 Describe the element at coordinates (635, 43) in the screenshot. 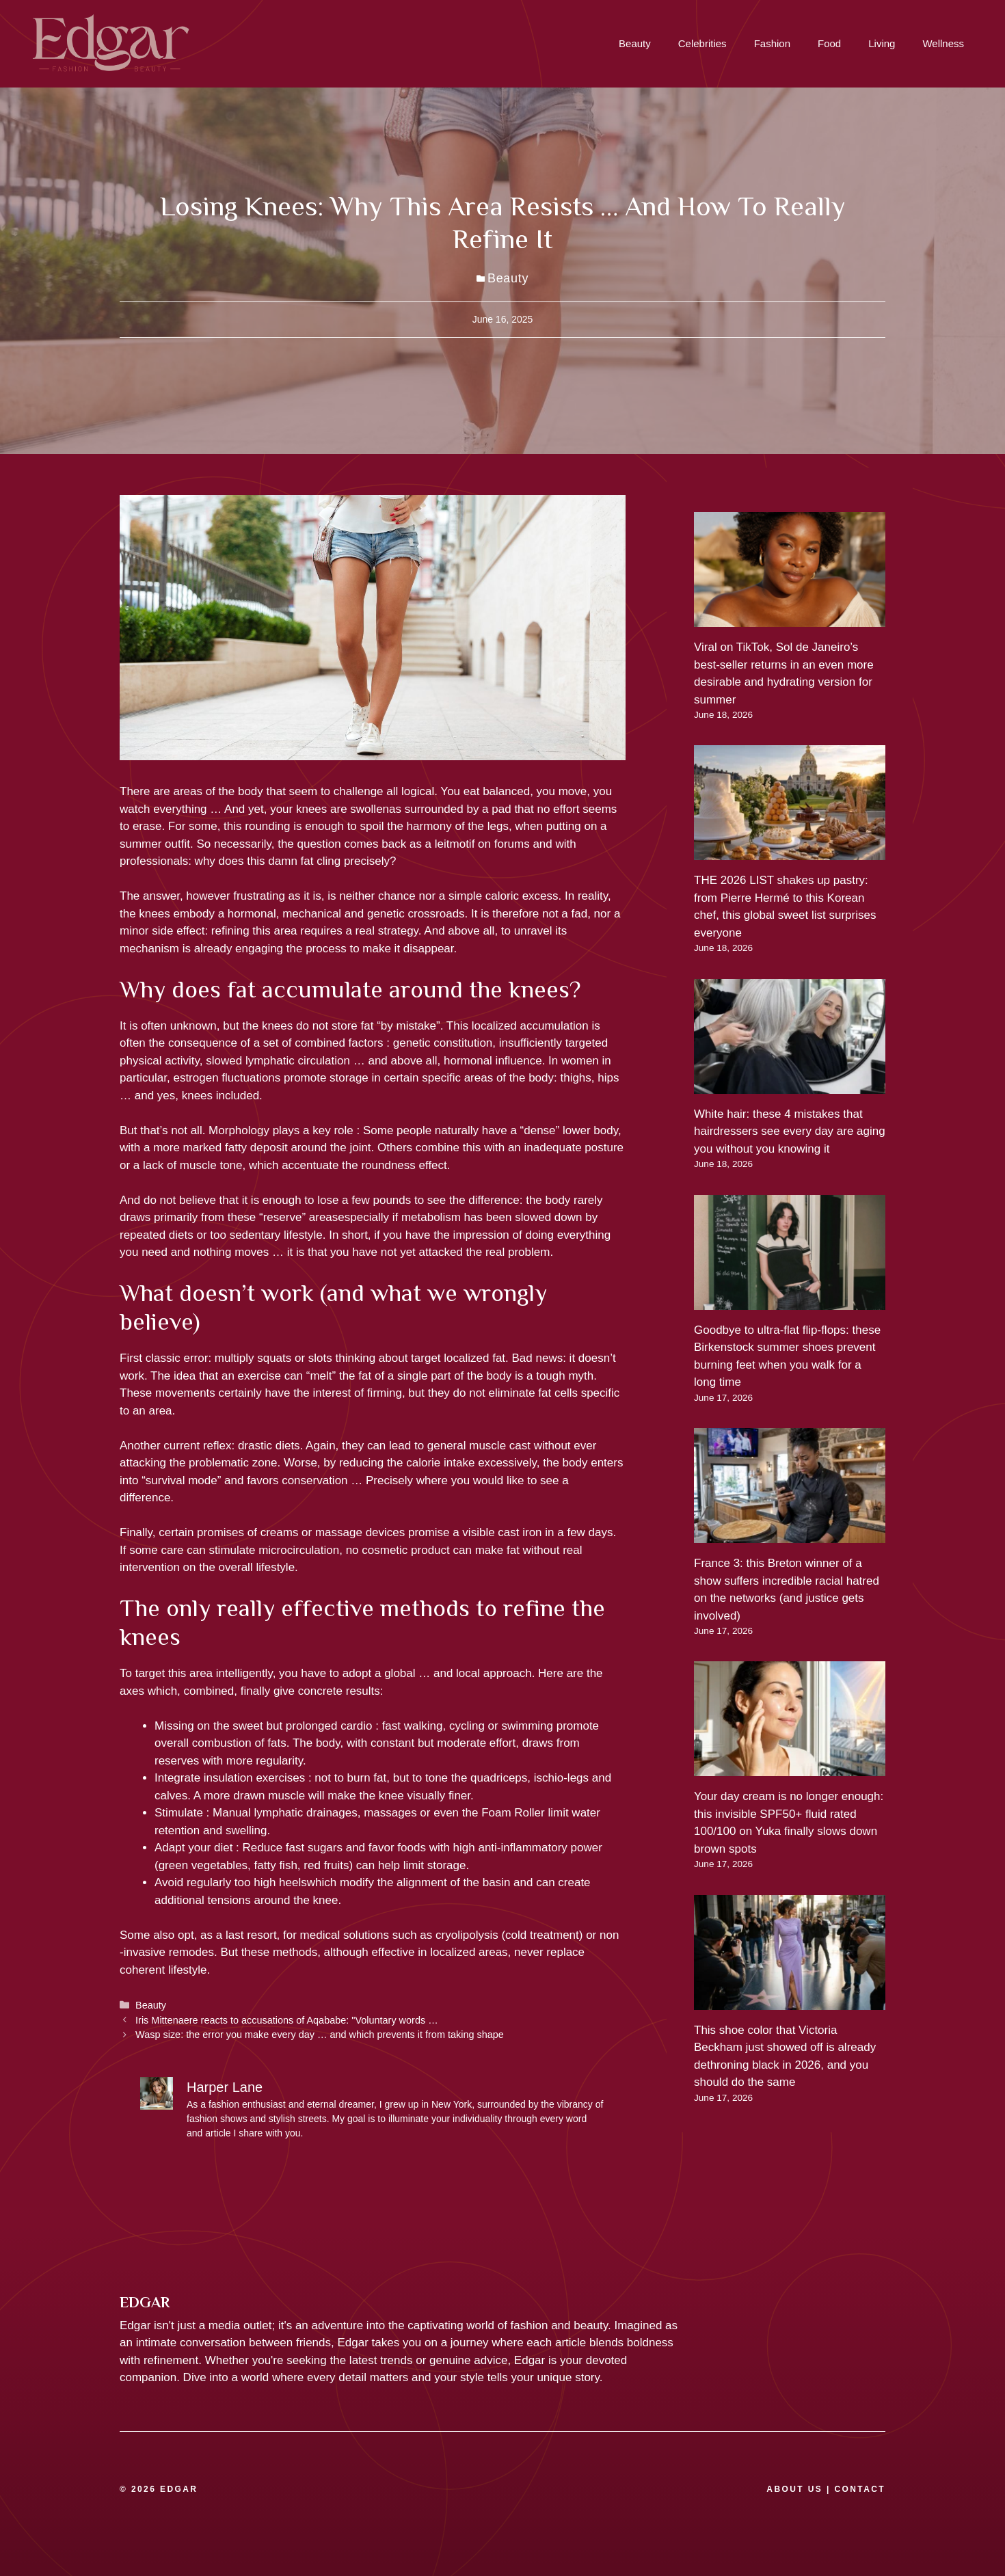

I see `Beauty` at that location.